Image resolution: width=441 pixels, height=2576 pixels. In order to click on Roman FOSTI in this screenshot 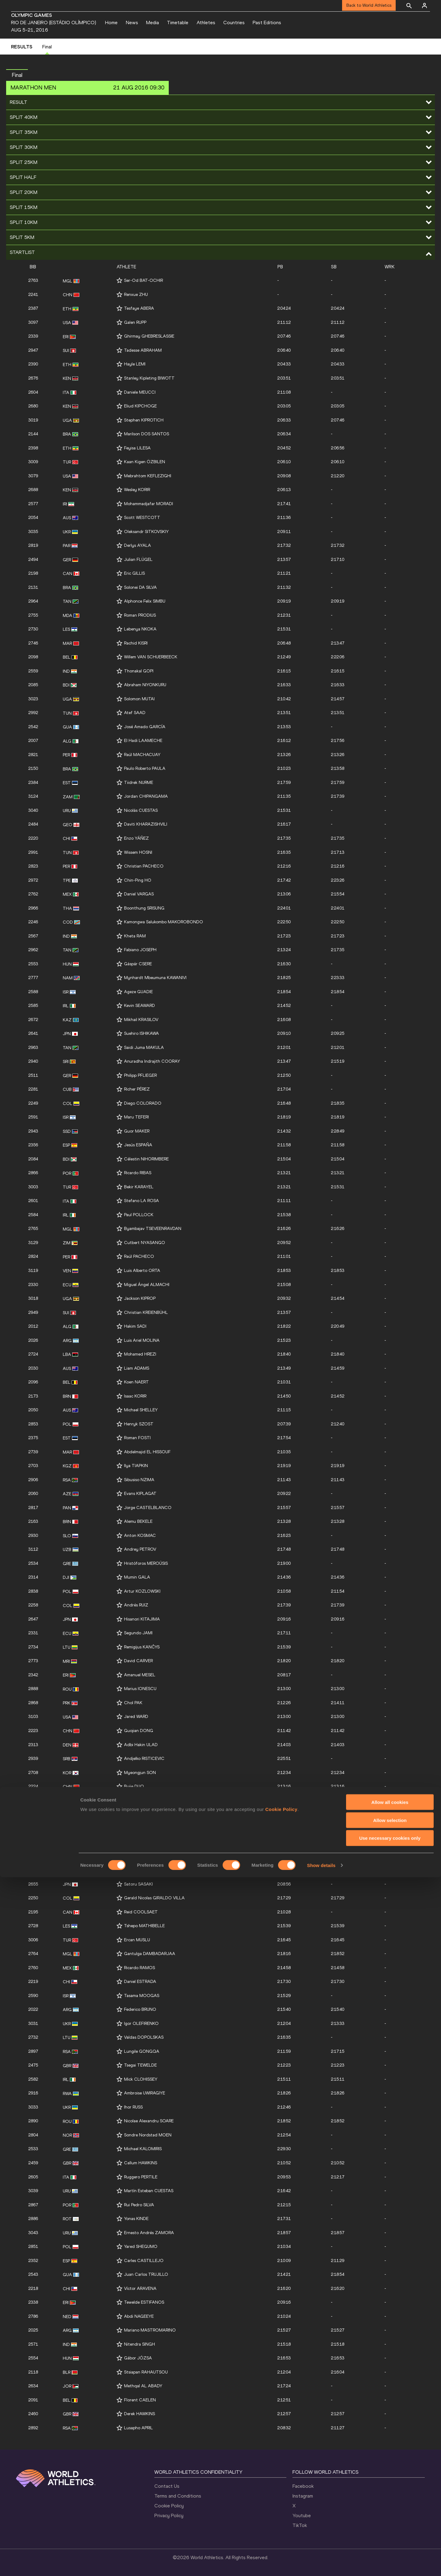, I will do `click(137, 1437)`.